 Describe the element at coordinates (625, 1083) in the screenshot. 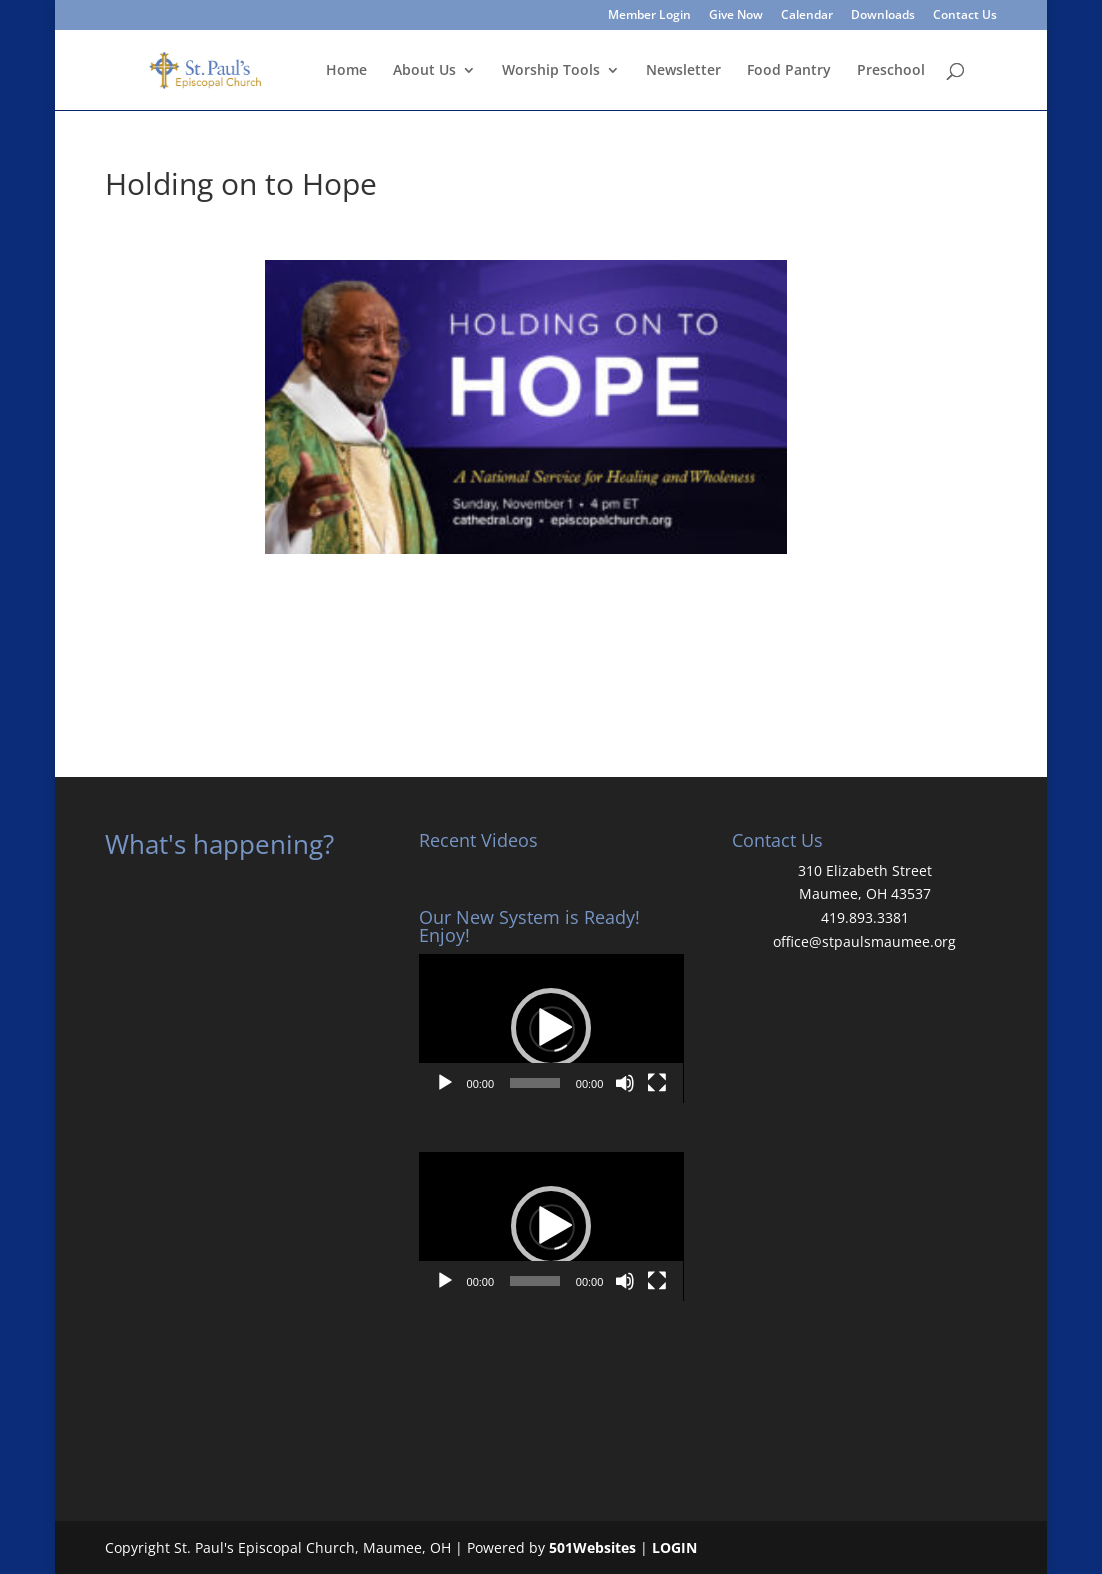

I see `[Mute]` at that location.